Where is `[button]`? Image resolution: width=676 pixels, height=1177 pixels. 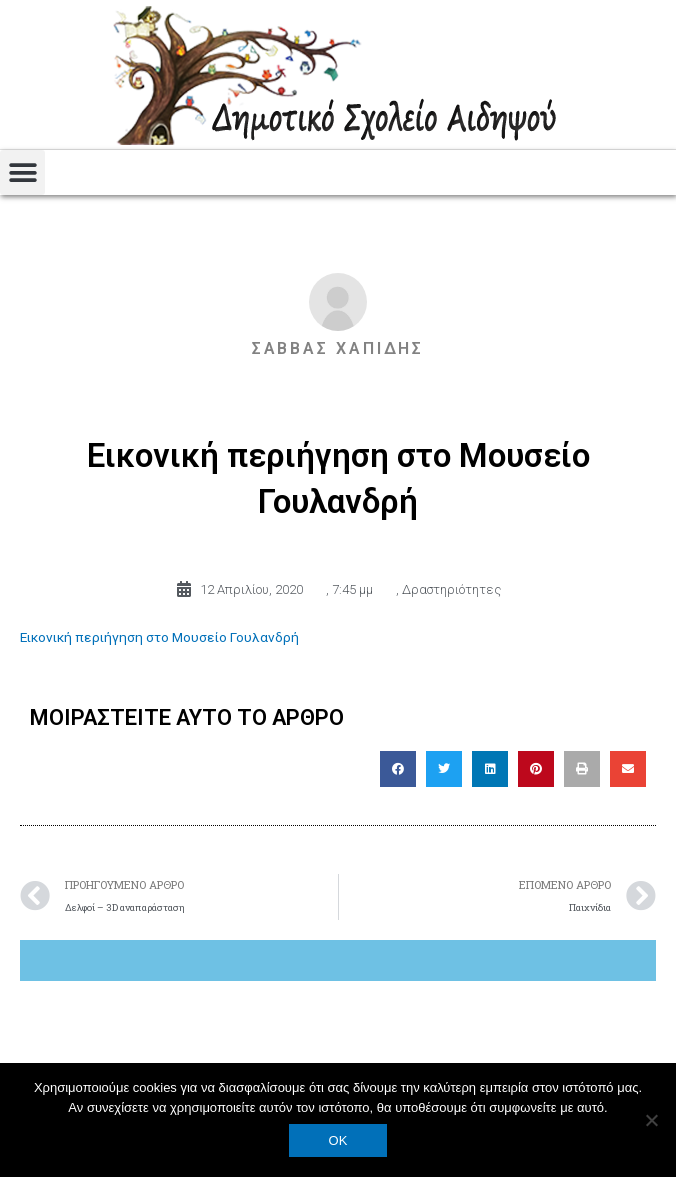 [button] is located at coordinates (22, 172).